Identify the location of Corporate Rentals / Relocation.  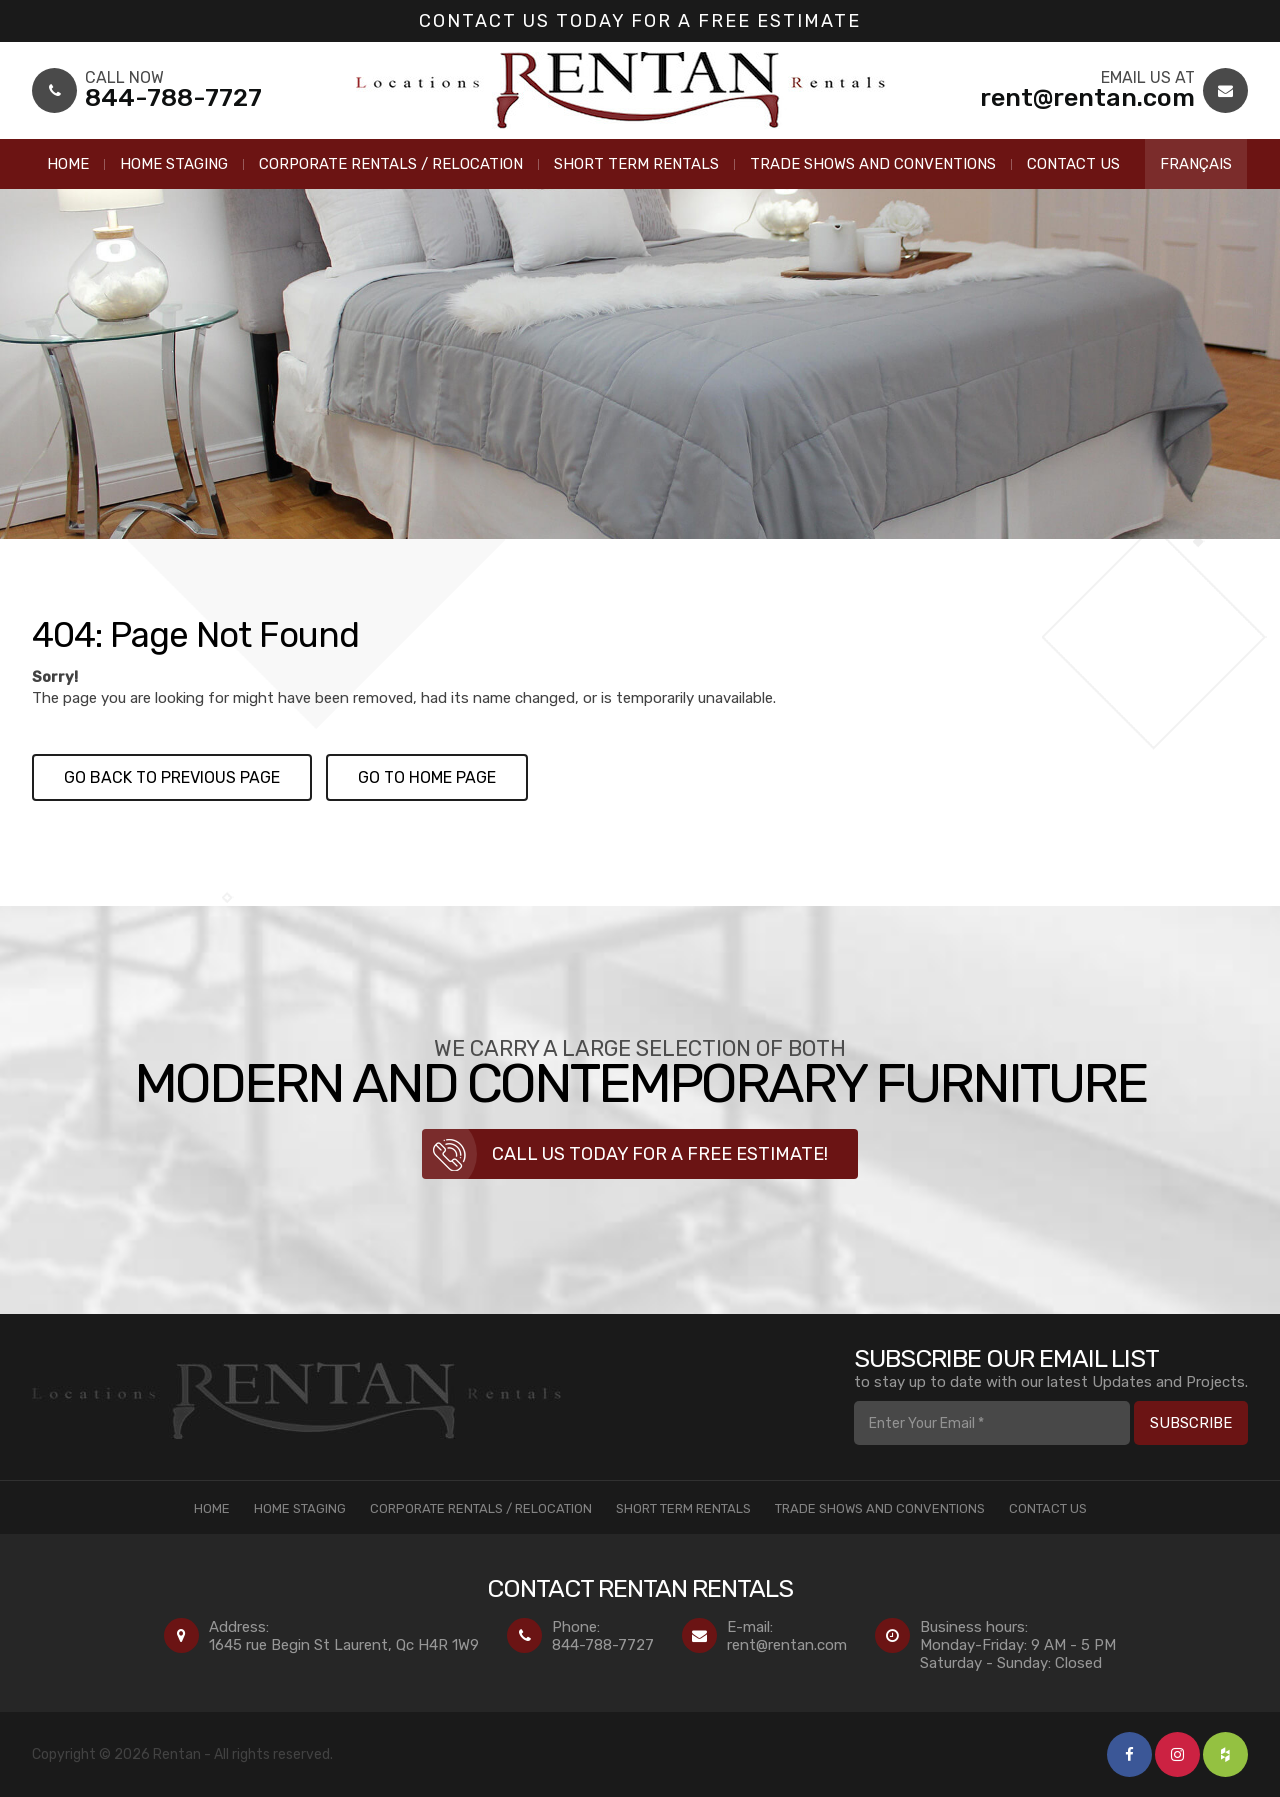
(391, 164).